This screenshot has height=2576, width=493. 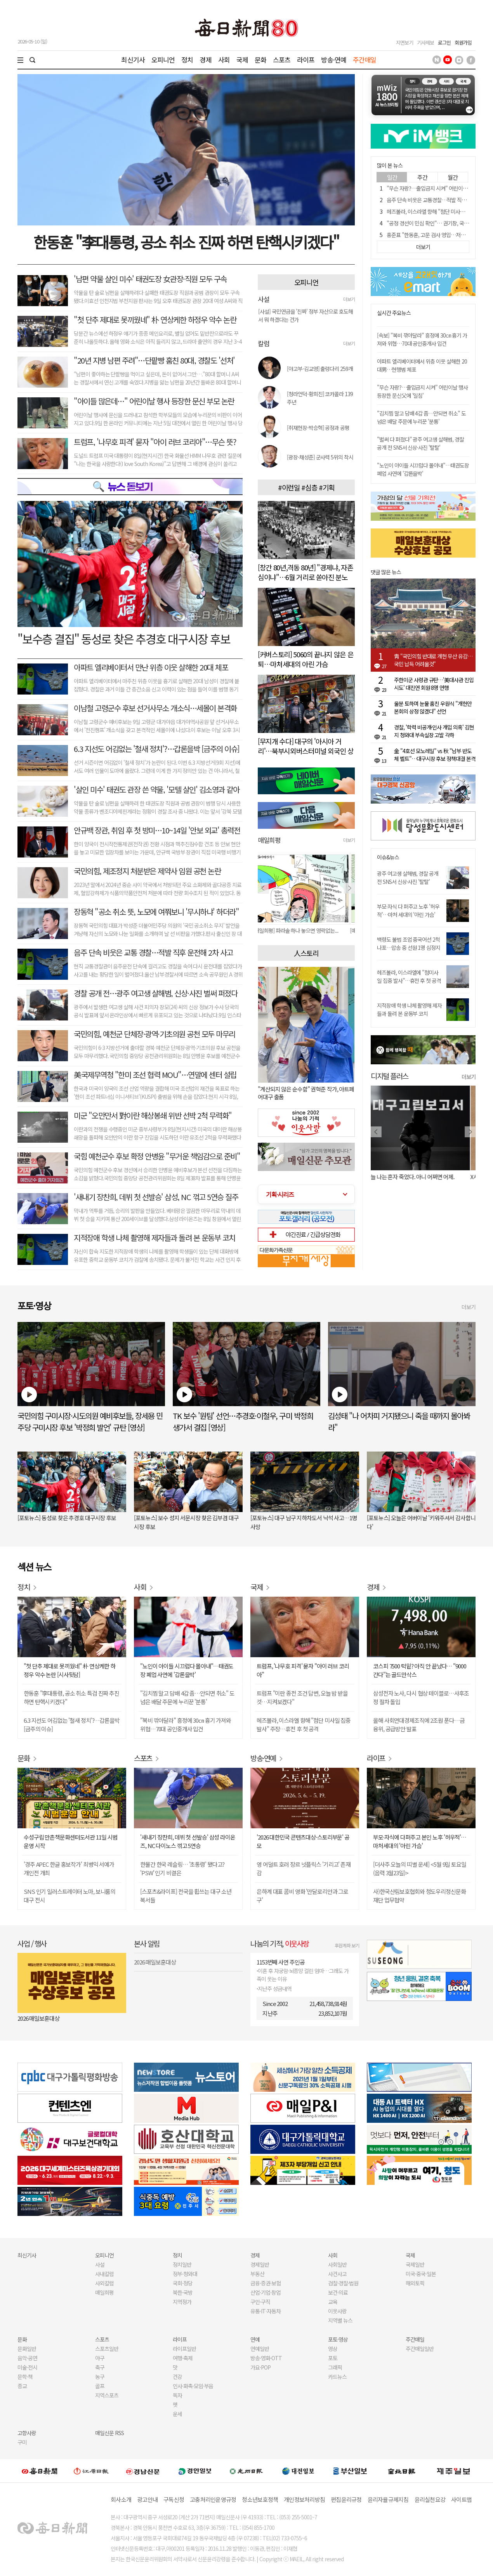 I want to click on '살인 미수' 태권도 관장 쓴 약물, '모텔 살인' 김소영과 같아, so click(x=156, y=789).